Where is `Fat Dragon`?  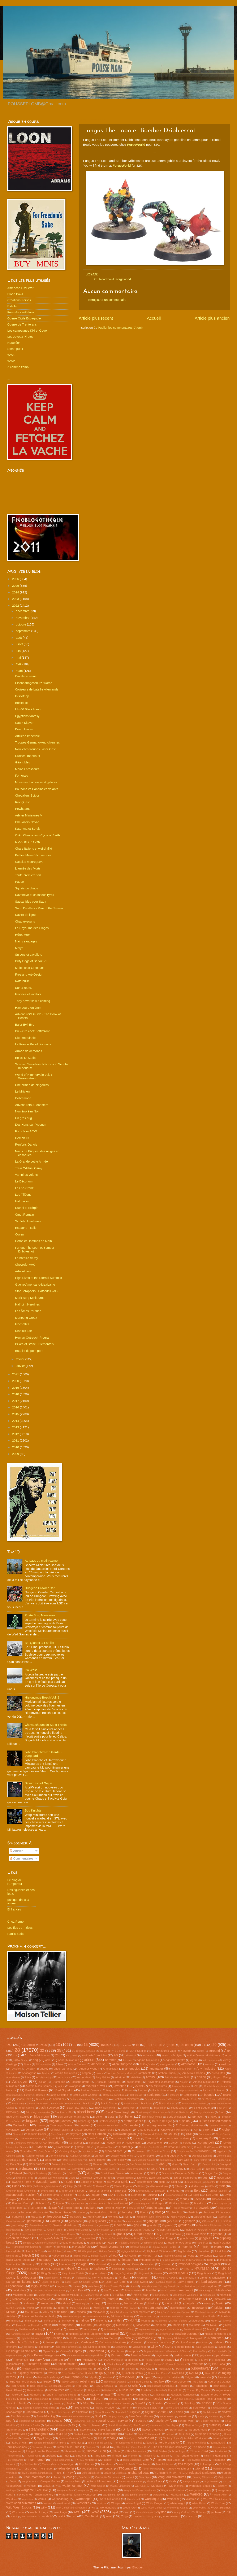 Fat Dragon is located at coordinates (169, 2199).